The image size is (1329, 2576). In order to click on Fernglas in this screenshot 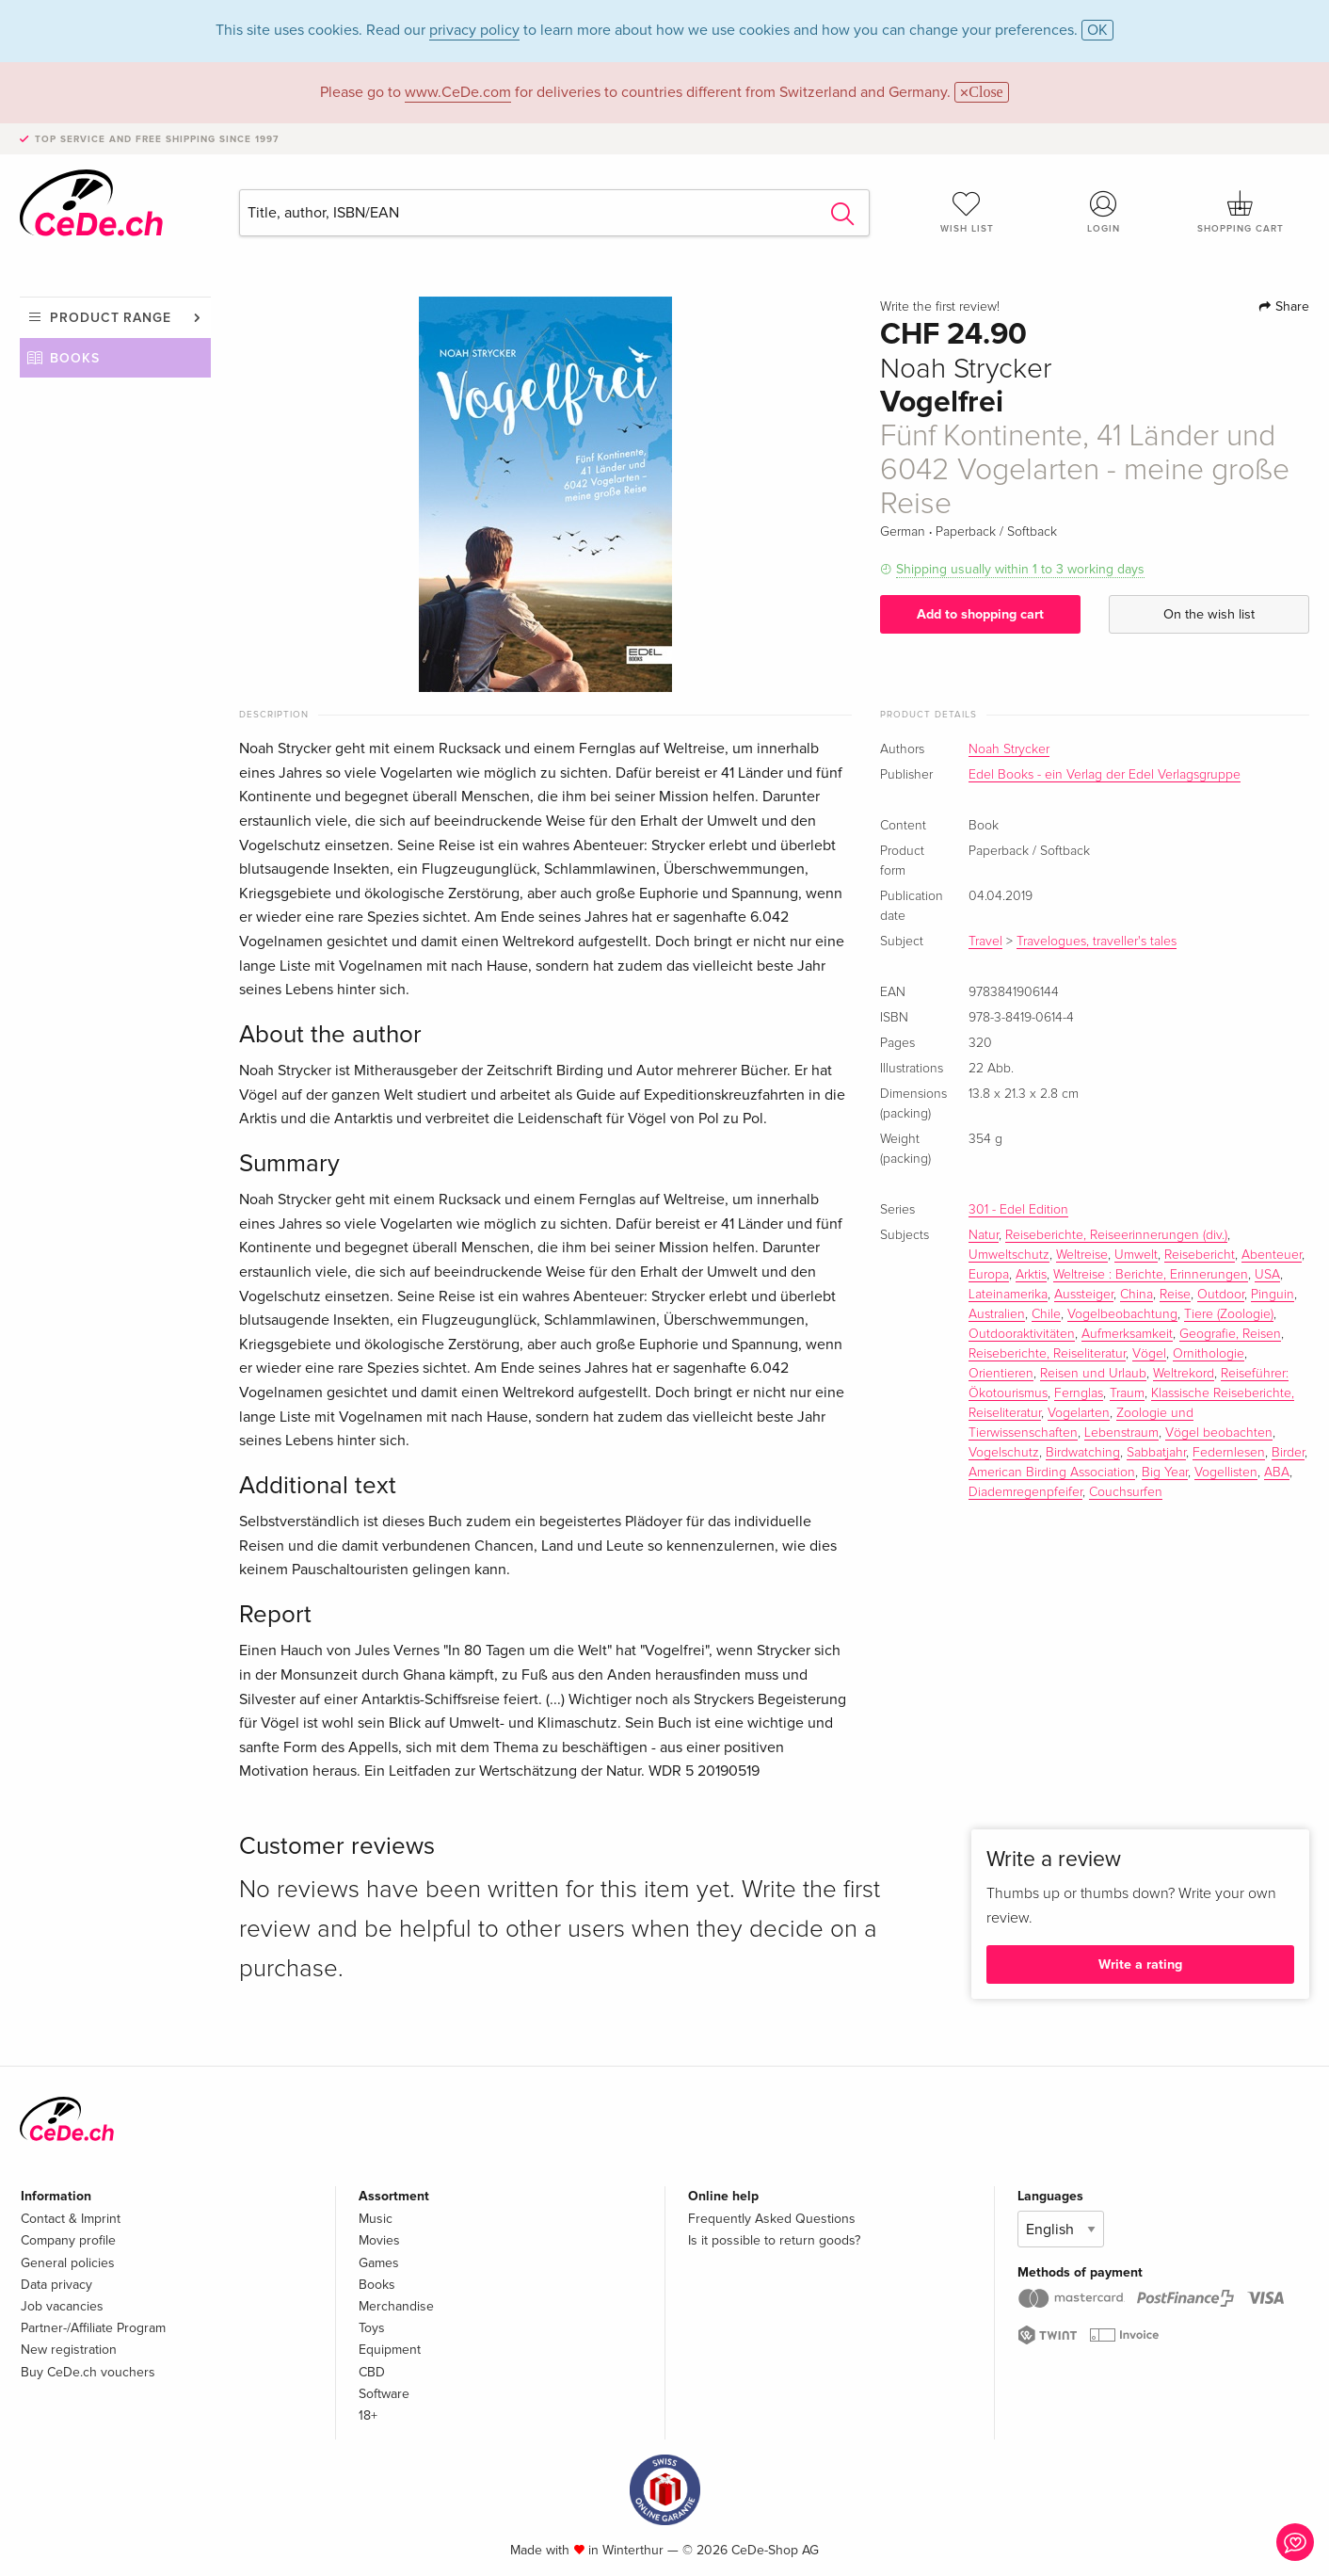, I will do `click(1078, 1393)`.